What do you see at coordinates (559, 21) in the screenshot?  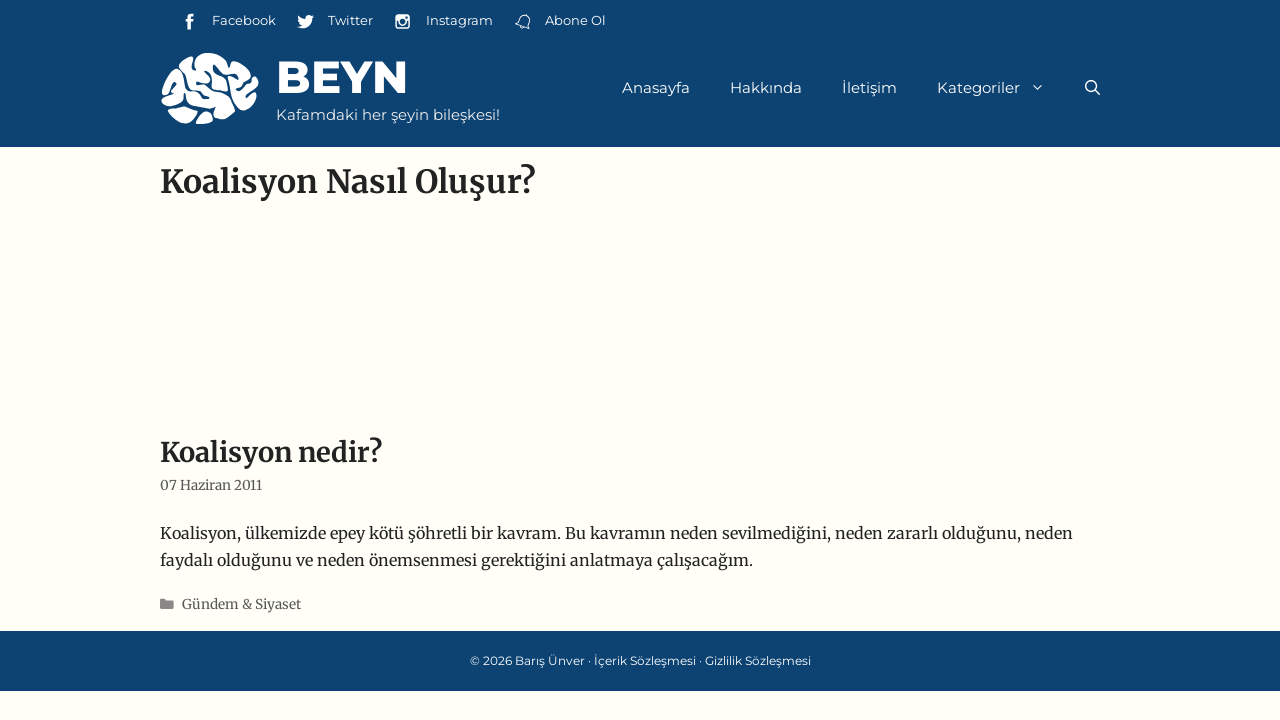 I see `Abone Ol` at bounding box center [559, 21].